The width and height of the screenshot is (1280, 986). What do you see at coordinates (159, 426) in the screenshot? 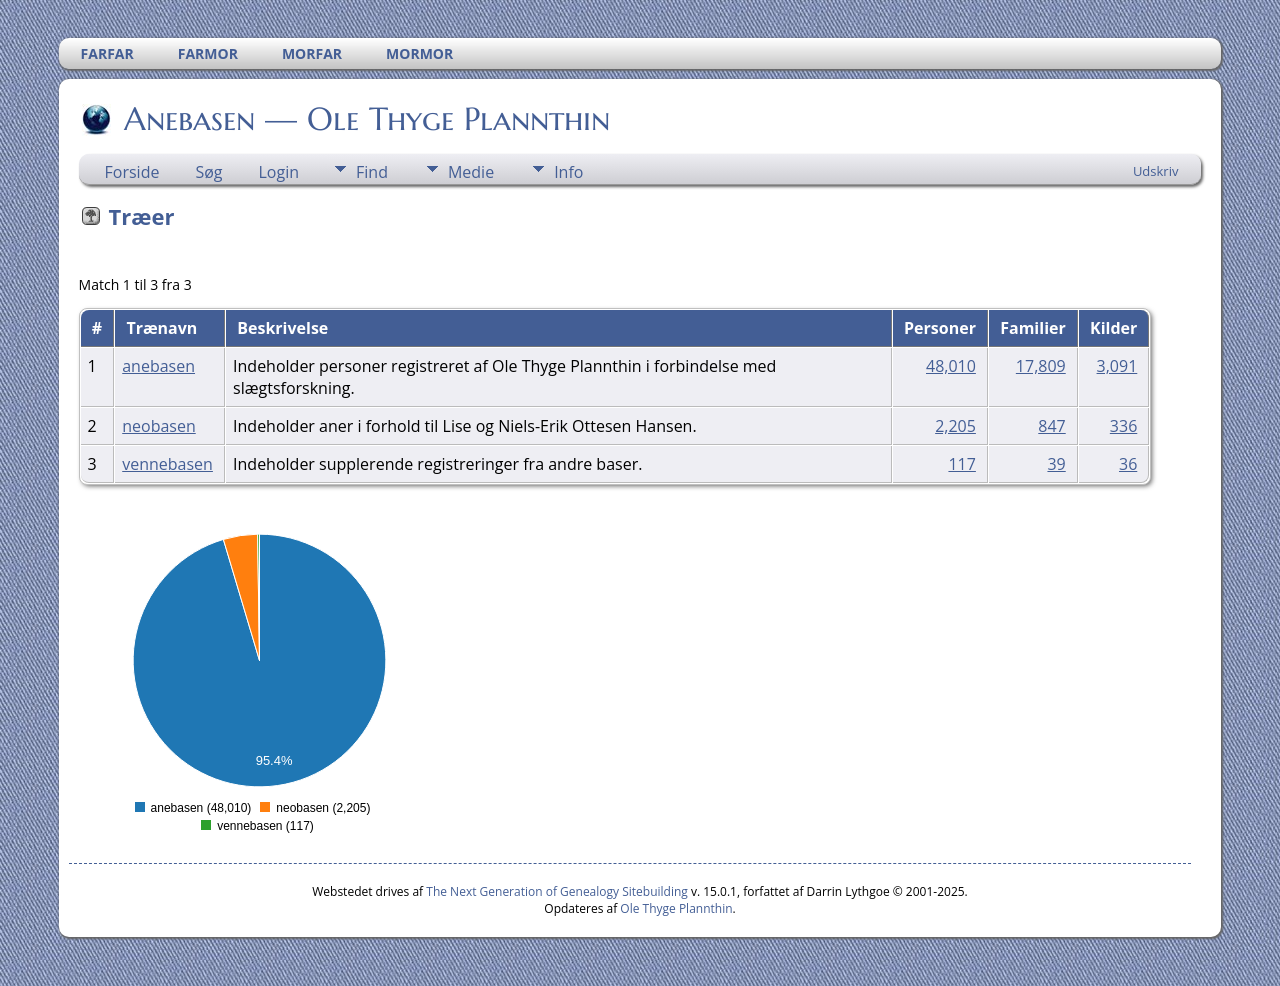
I see `neobasen` at bounding box center [159, 426].